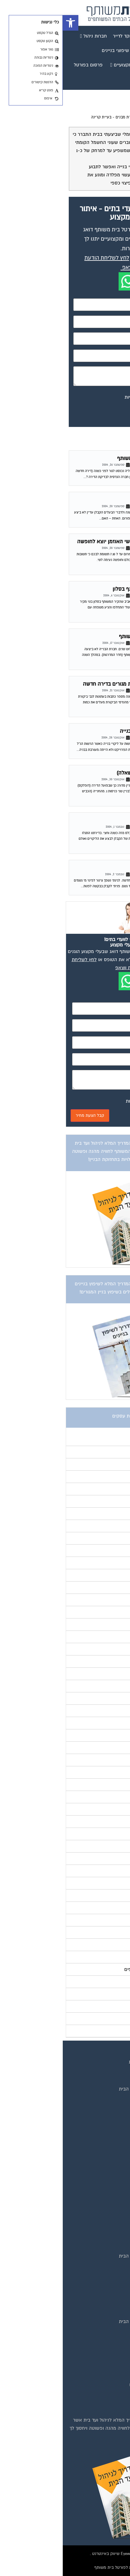  What do you see at coordinates (108, 2376) in the screenshot?
I see `משאבות מים` at bounding box center [108, 2376].